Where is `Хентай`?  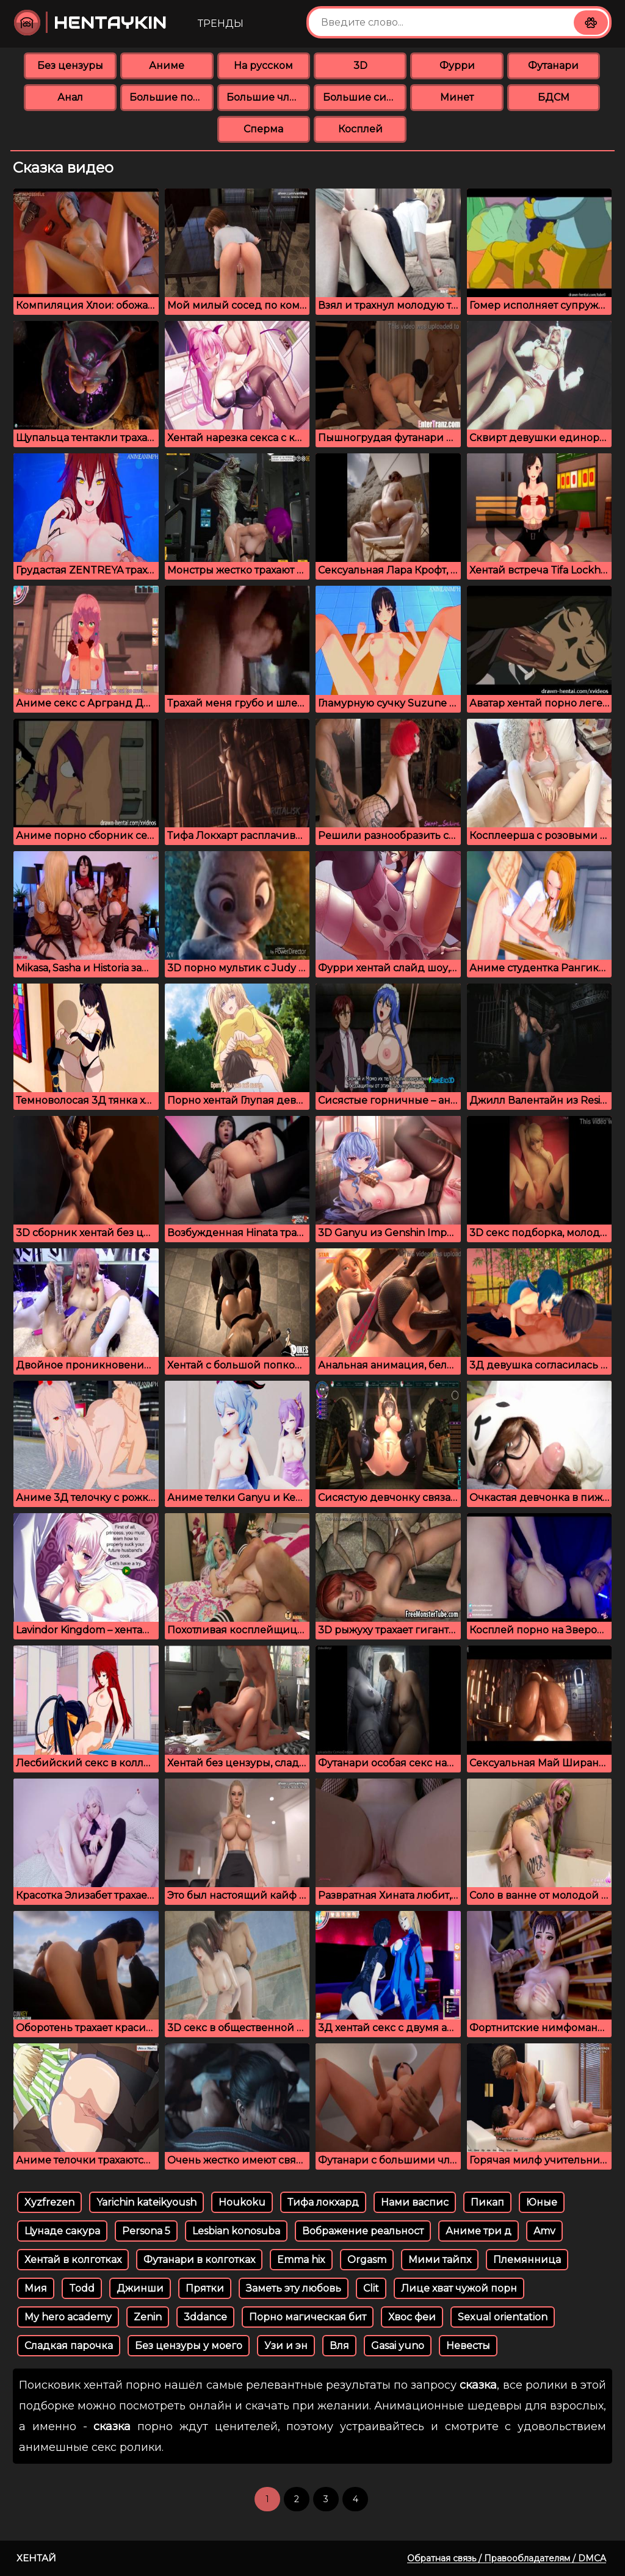
Хентай is located at coordinates (36, 2558).